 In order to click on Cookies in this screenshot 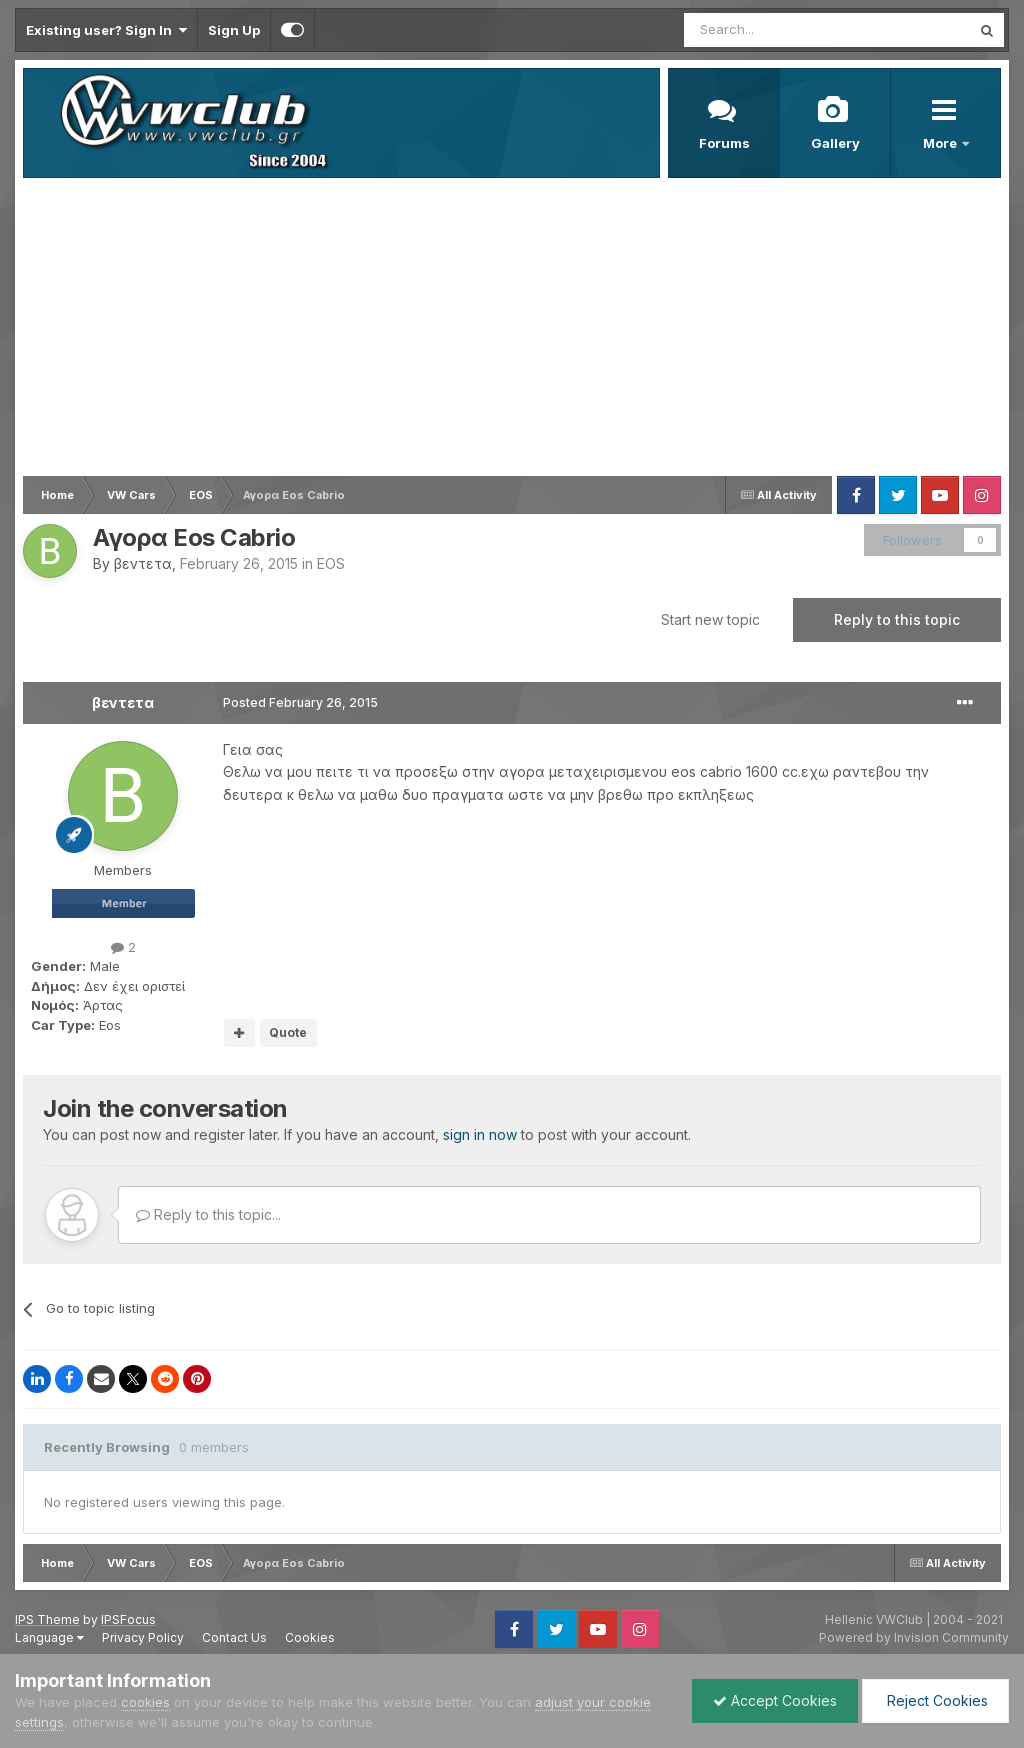, I will do `click(310, 1637)`.